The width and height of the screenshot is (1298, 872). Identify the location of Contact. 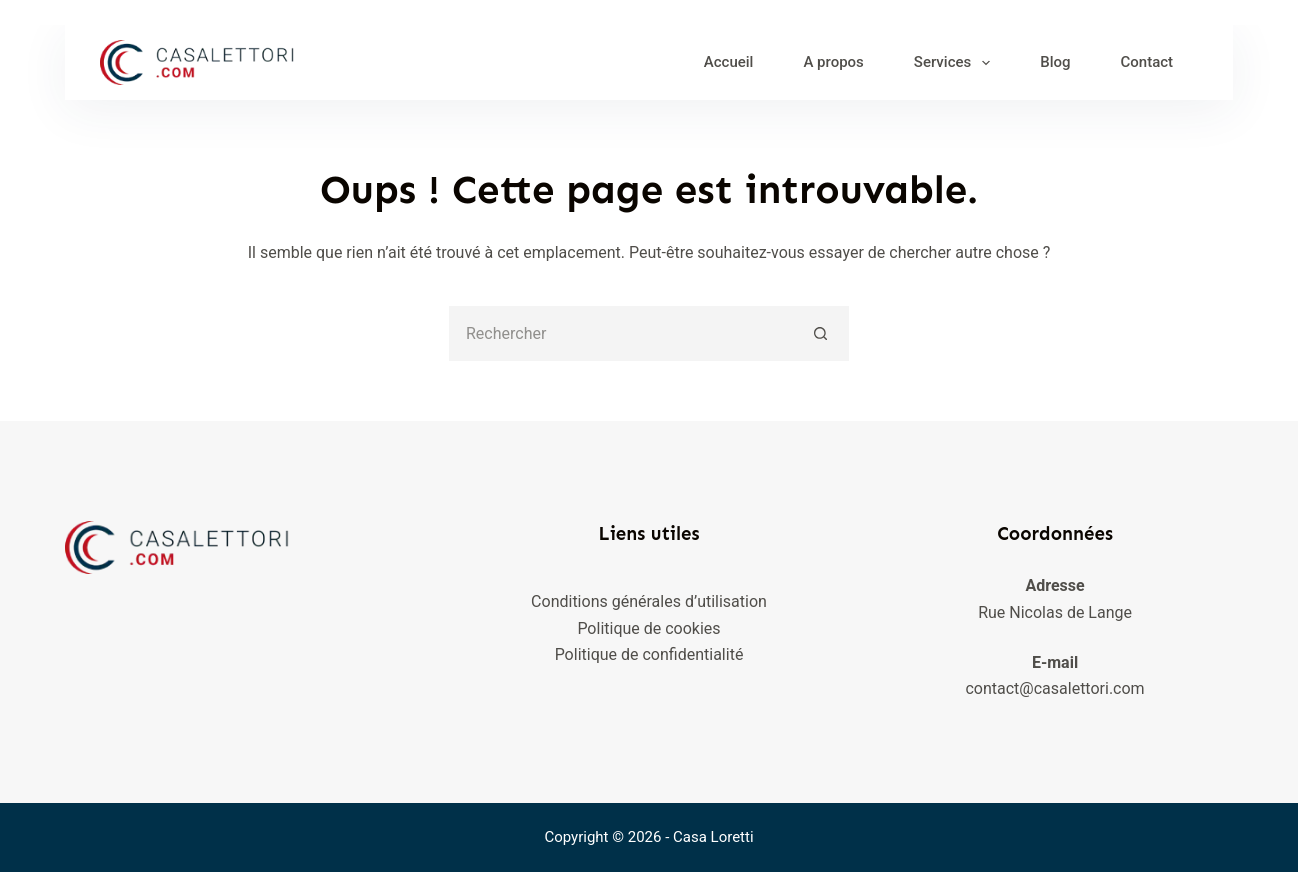
(1147, 62).